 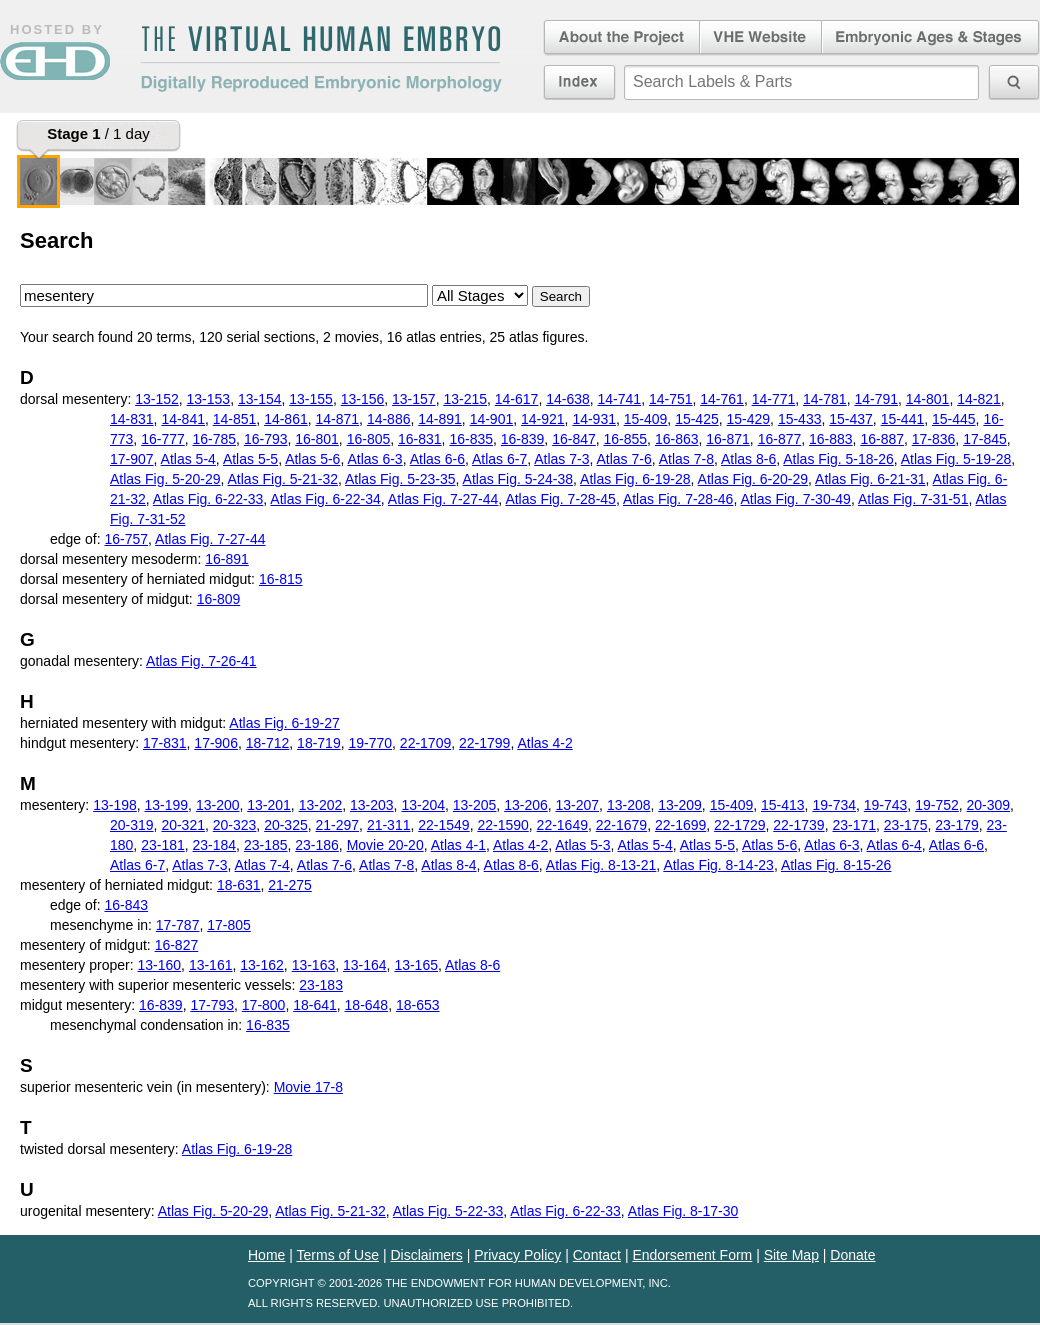 I want to click on Atlas Fig. 8-15-26, so click(x=836, y=865).